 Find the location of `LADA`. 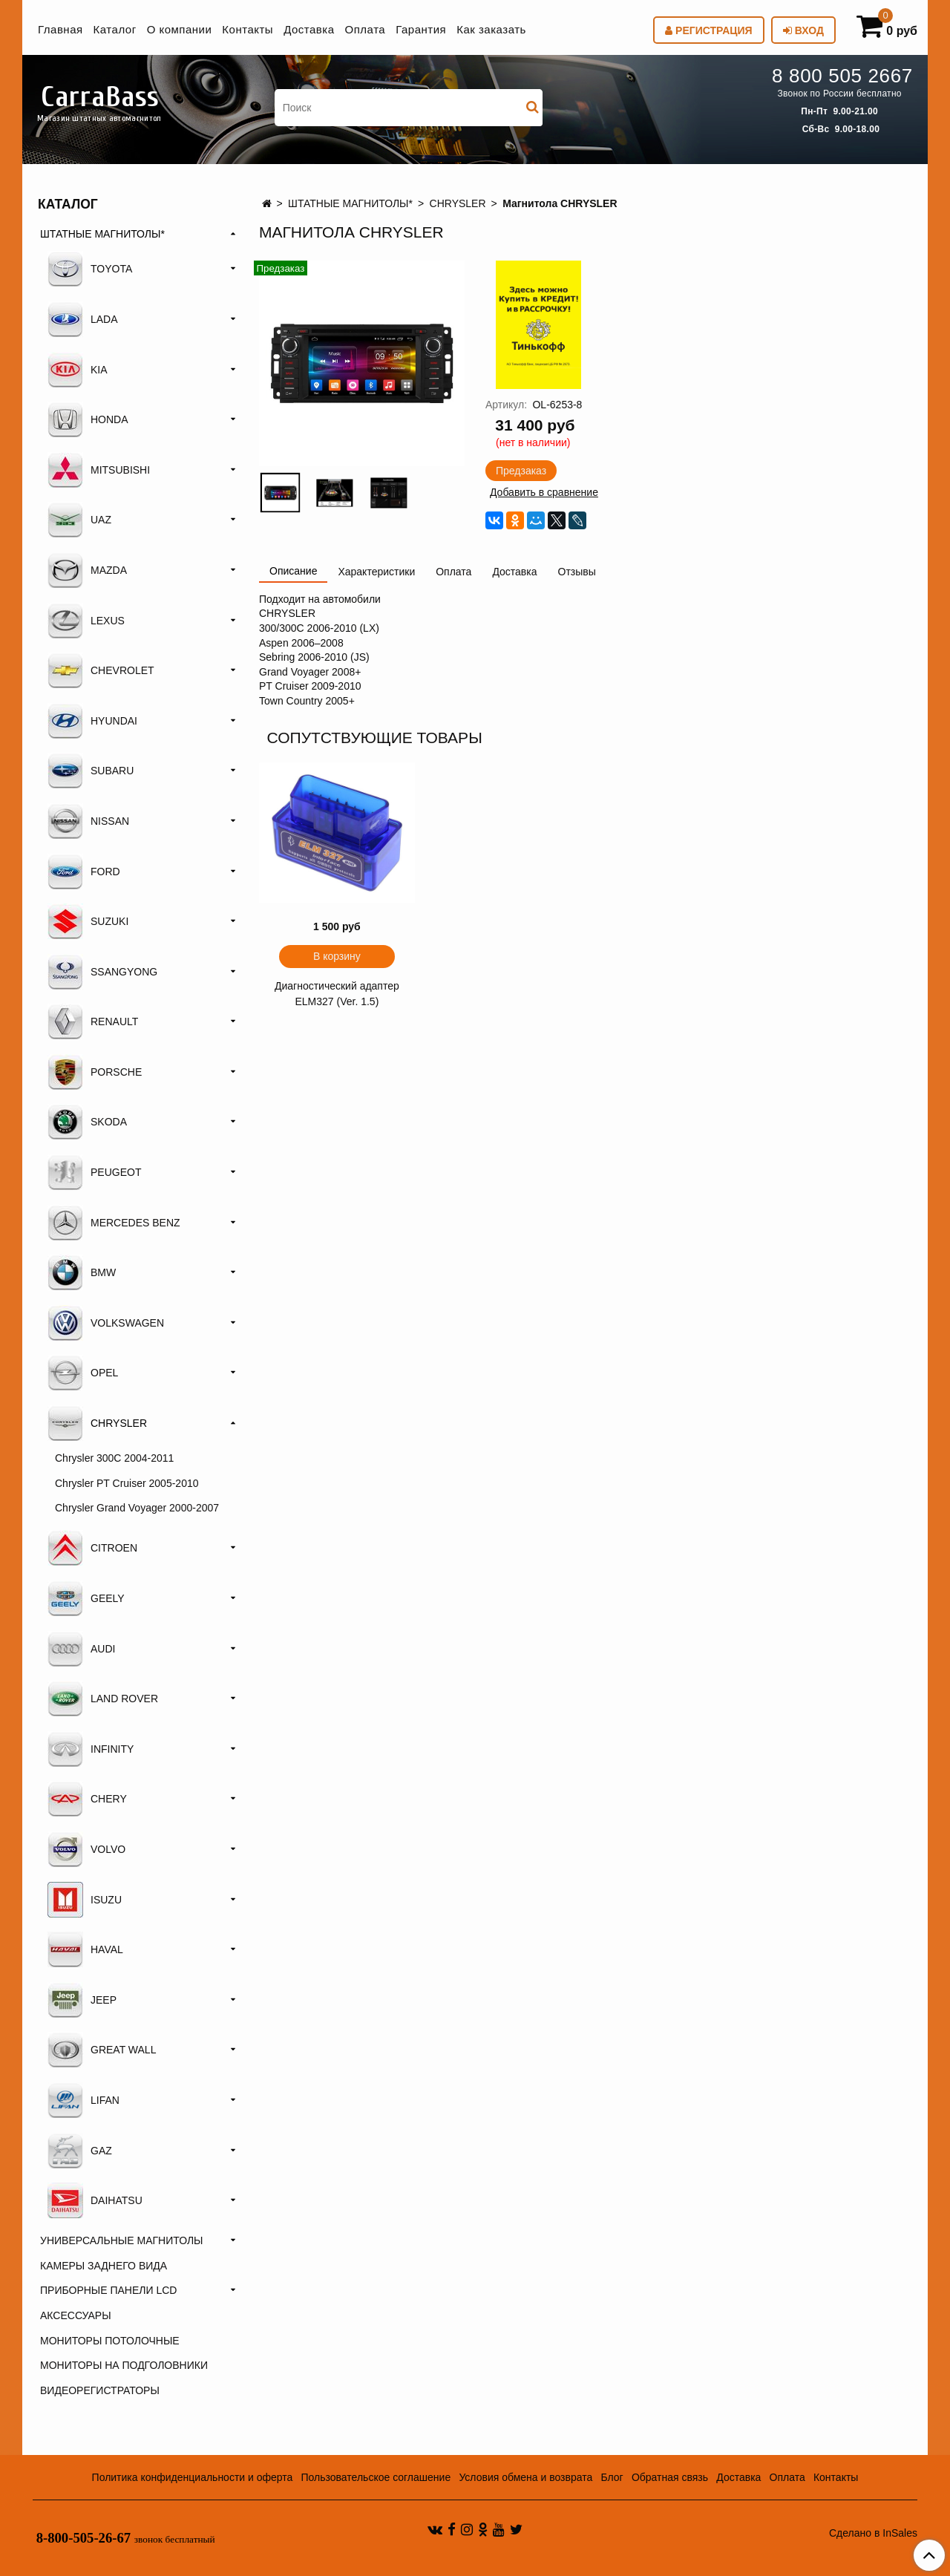

LADA is located at coordinates (83, 319).